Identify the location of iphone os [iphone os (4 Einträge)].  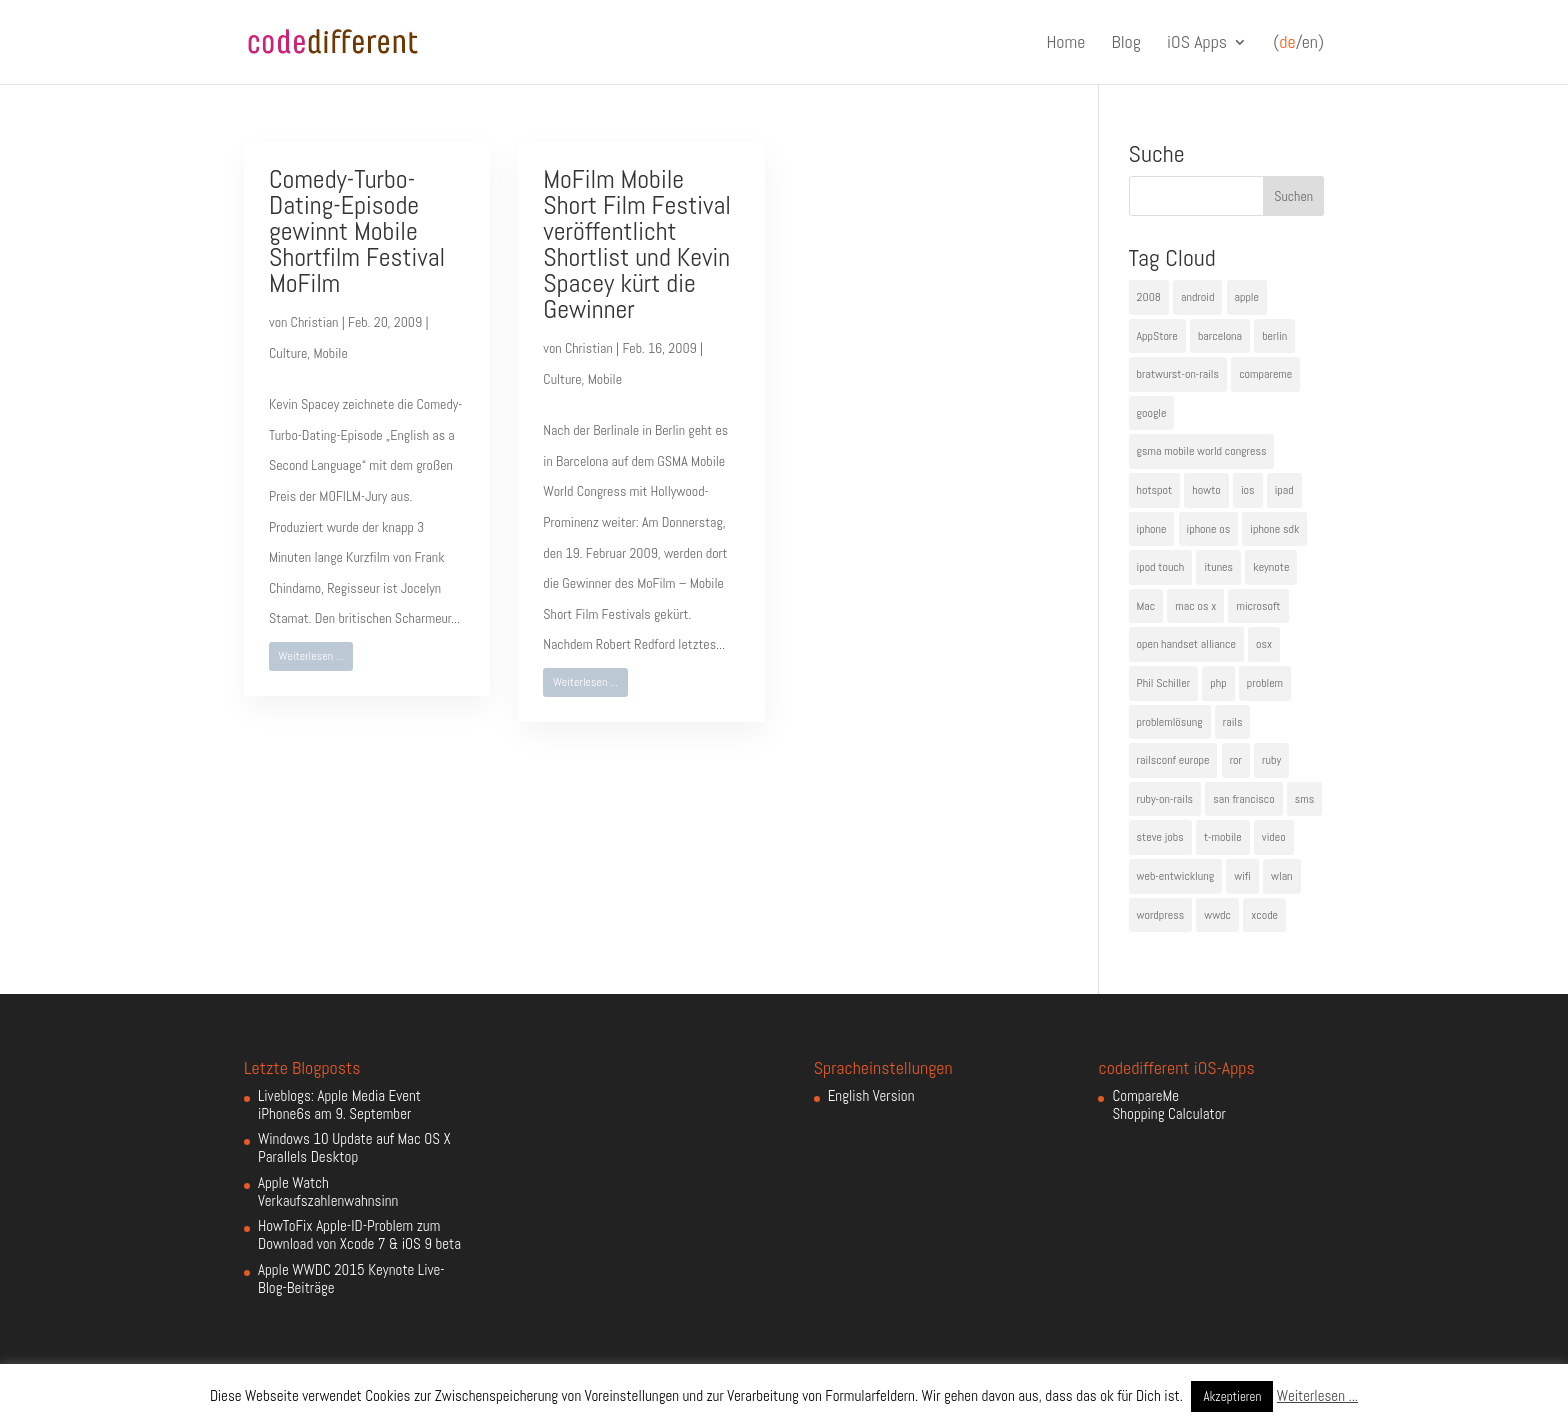
(1209, 529).